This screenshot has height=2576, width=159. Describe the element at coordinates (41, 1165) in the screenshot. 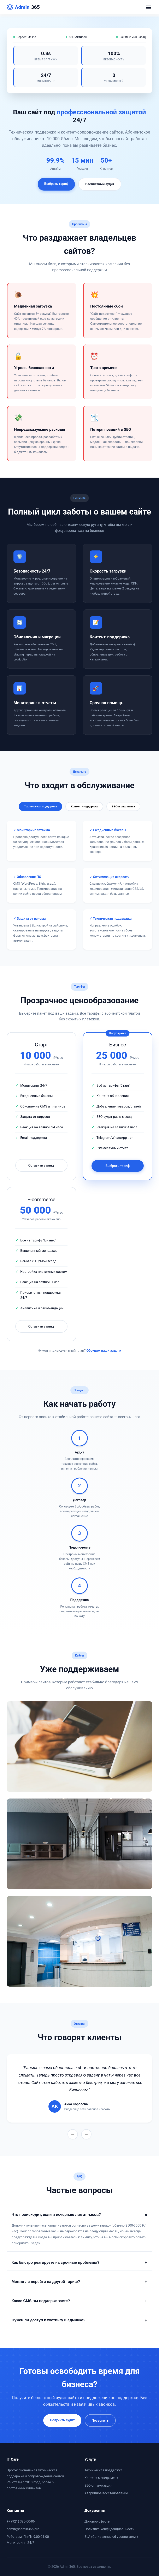

I see `Оставить заявку` at that location.